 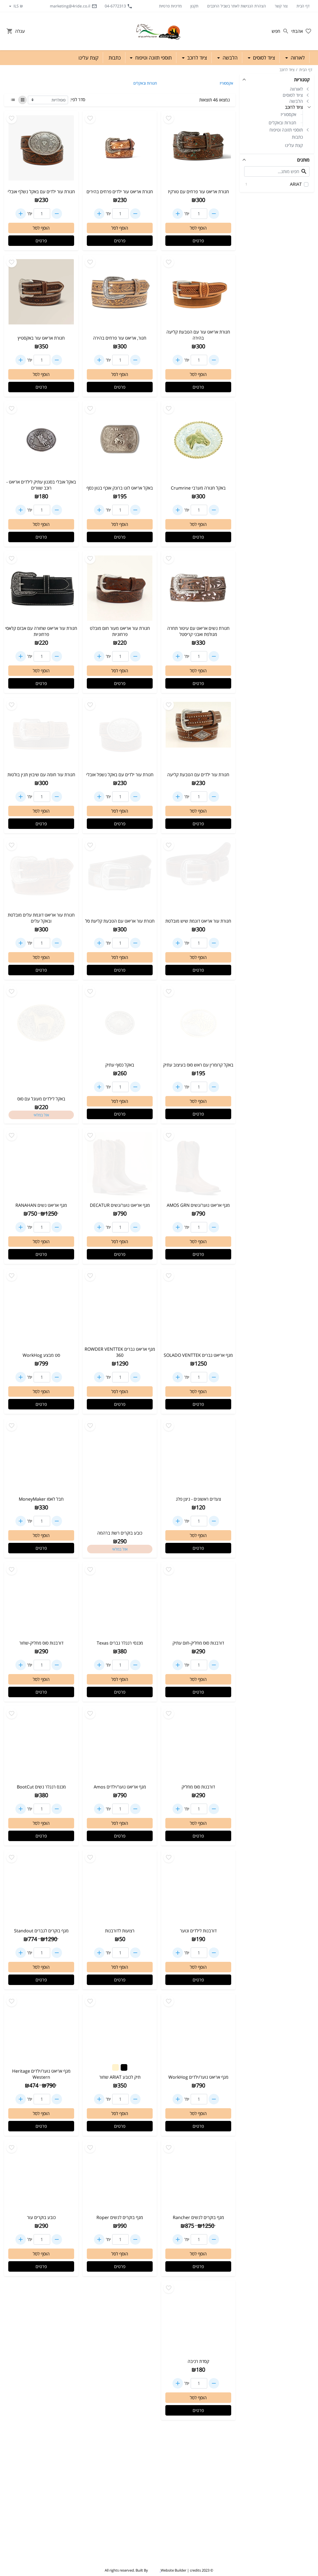 I want to click on חגורת אריאט עור באקסטיץ, so click(x=41, y=338).